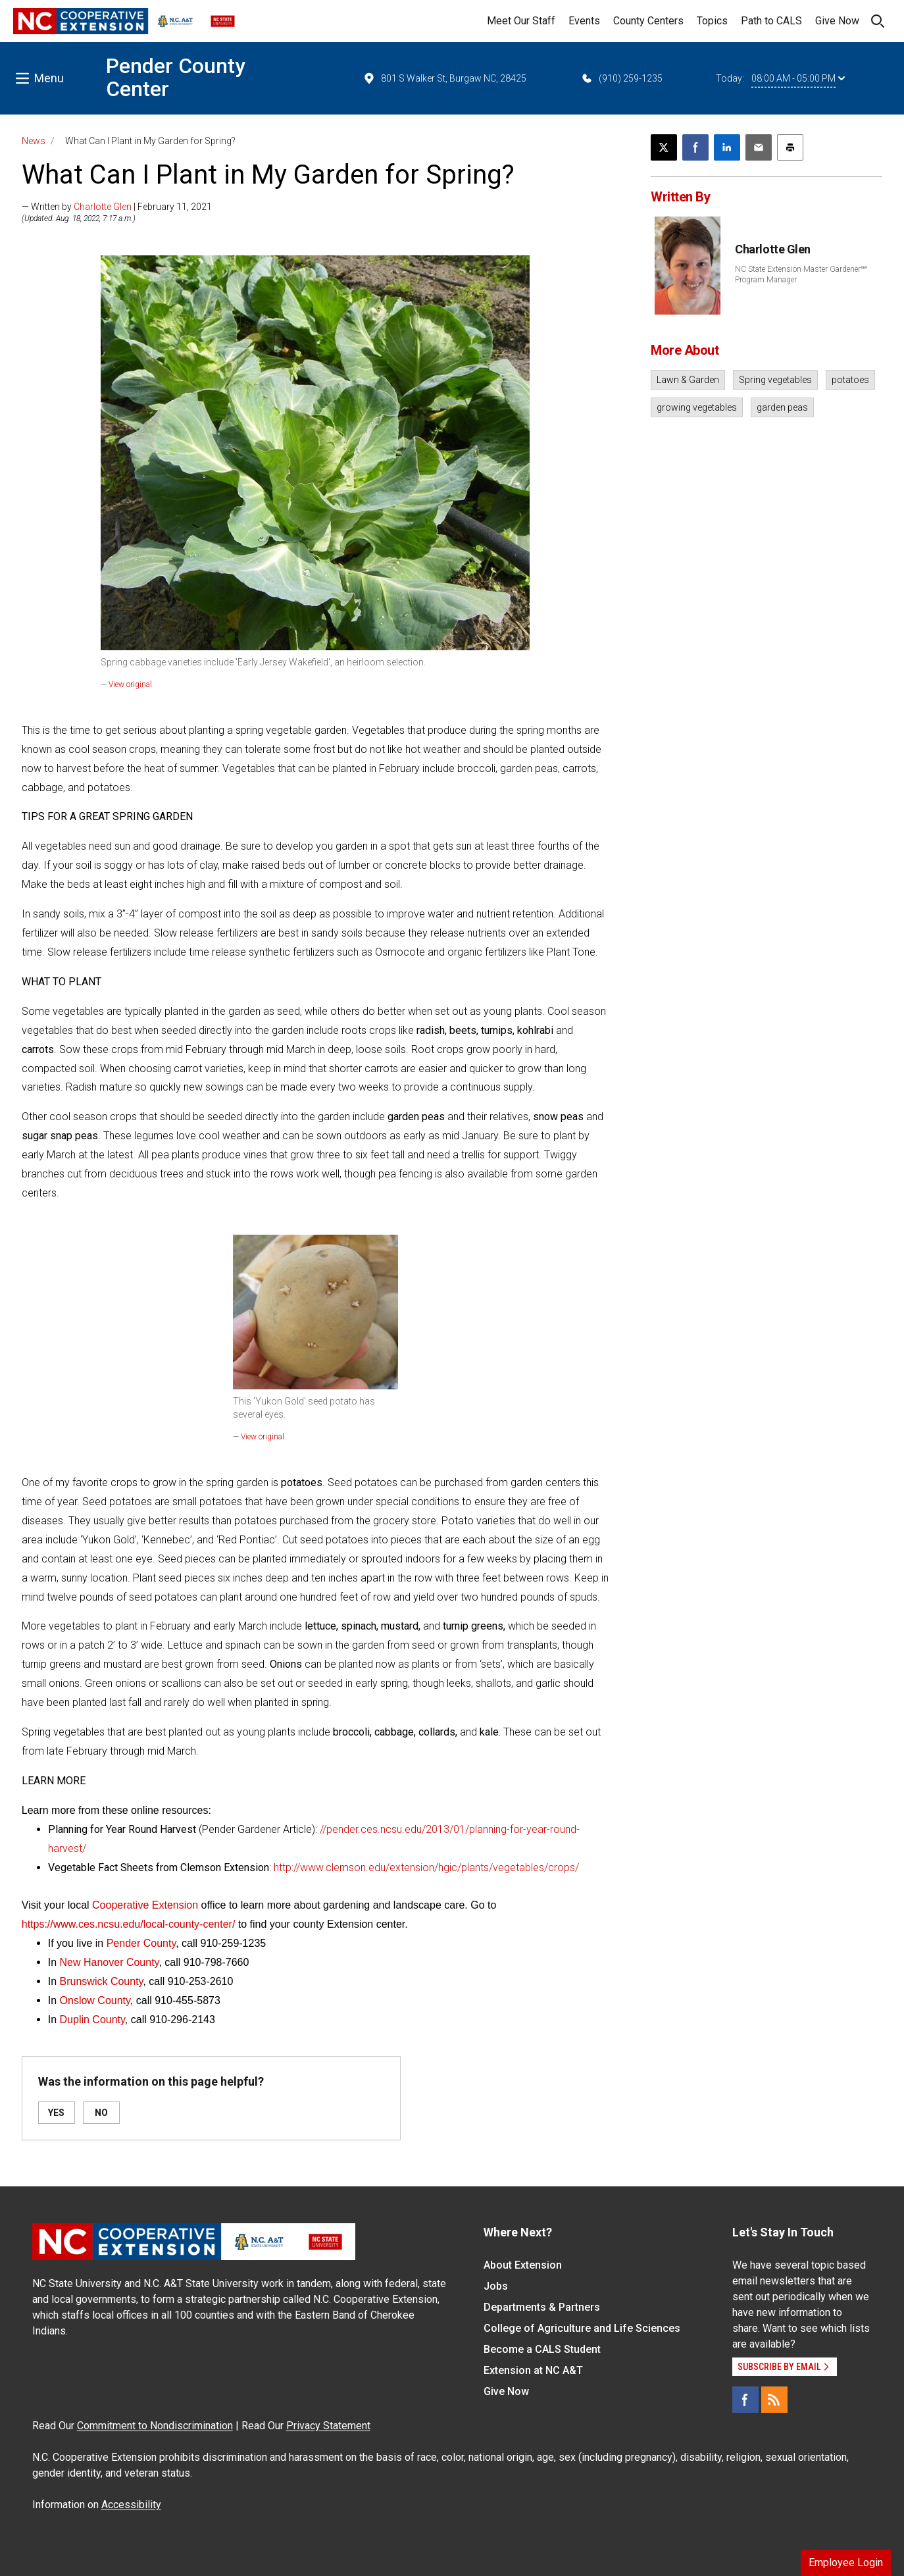 The image size is (904, 2576). I want to click on [Post this page on X], so click(664, 147).